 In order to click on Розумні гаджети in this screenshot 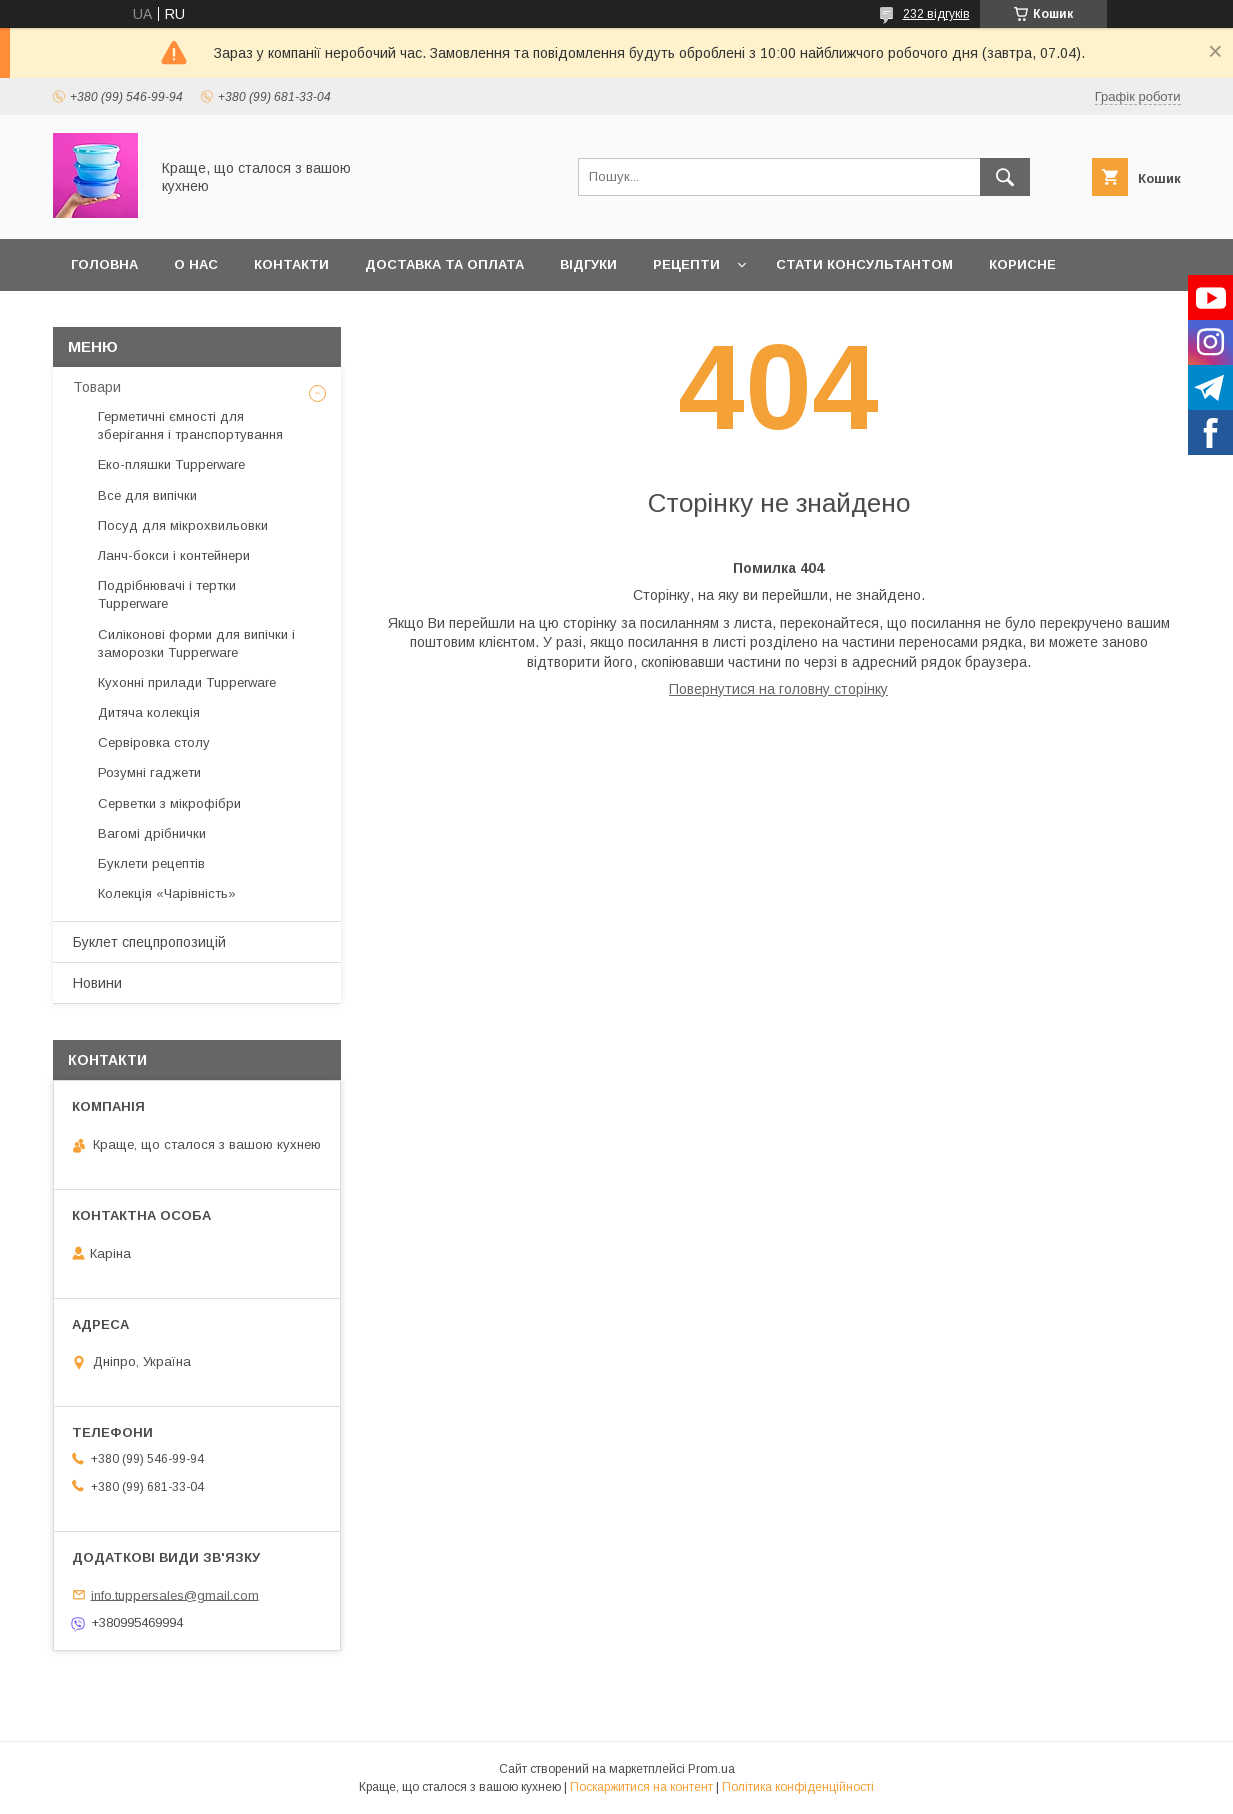, I will do `click(149, 772)`.